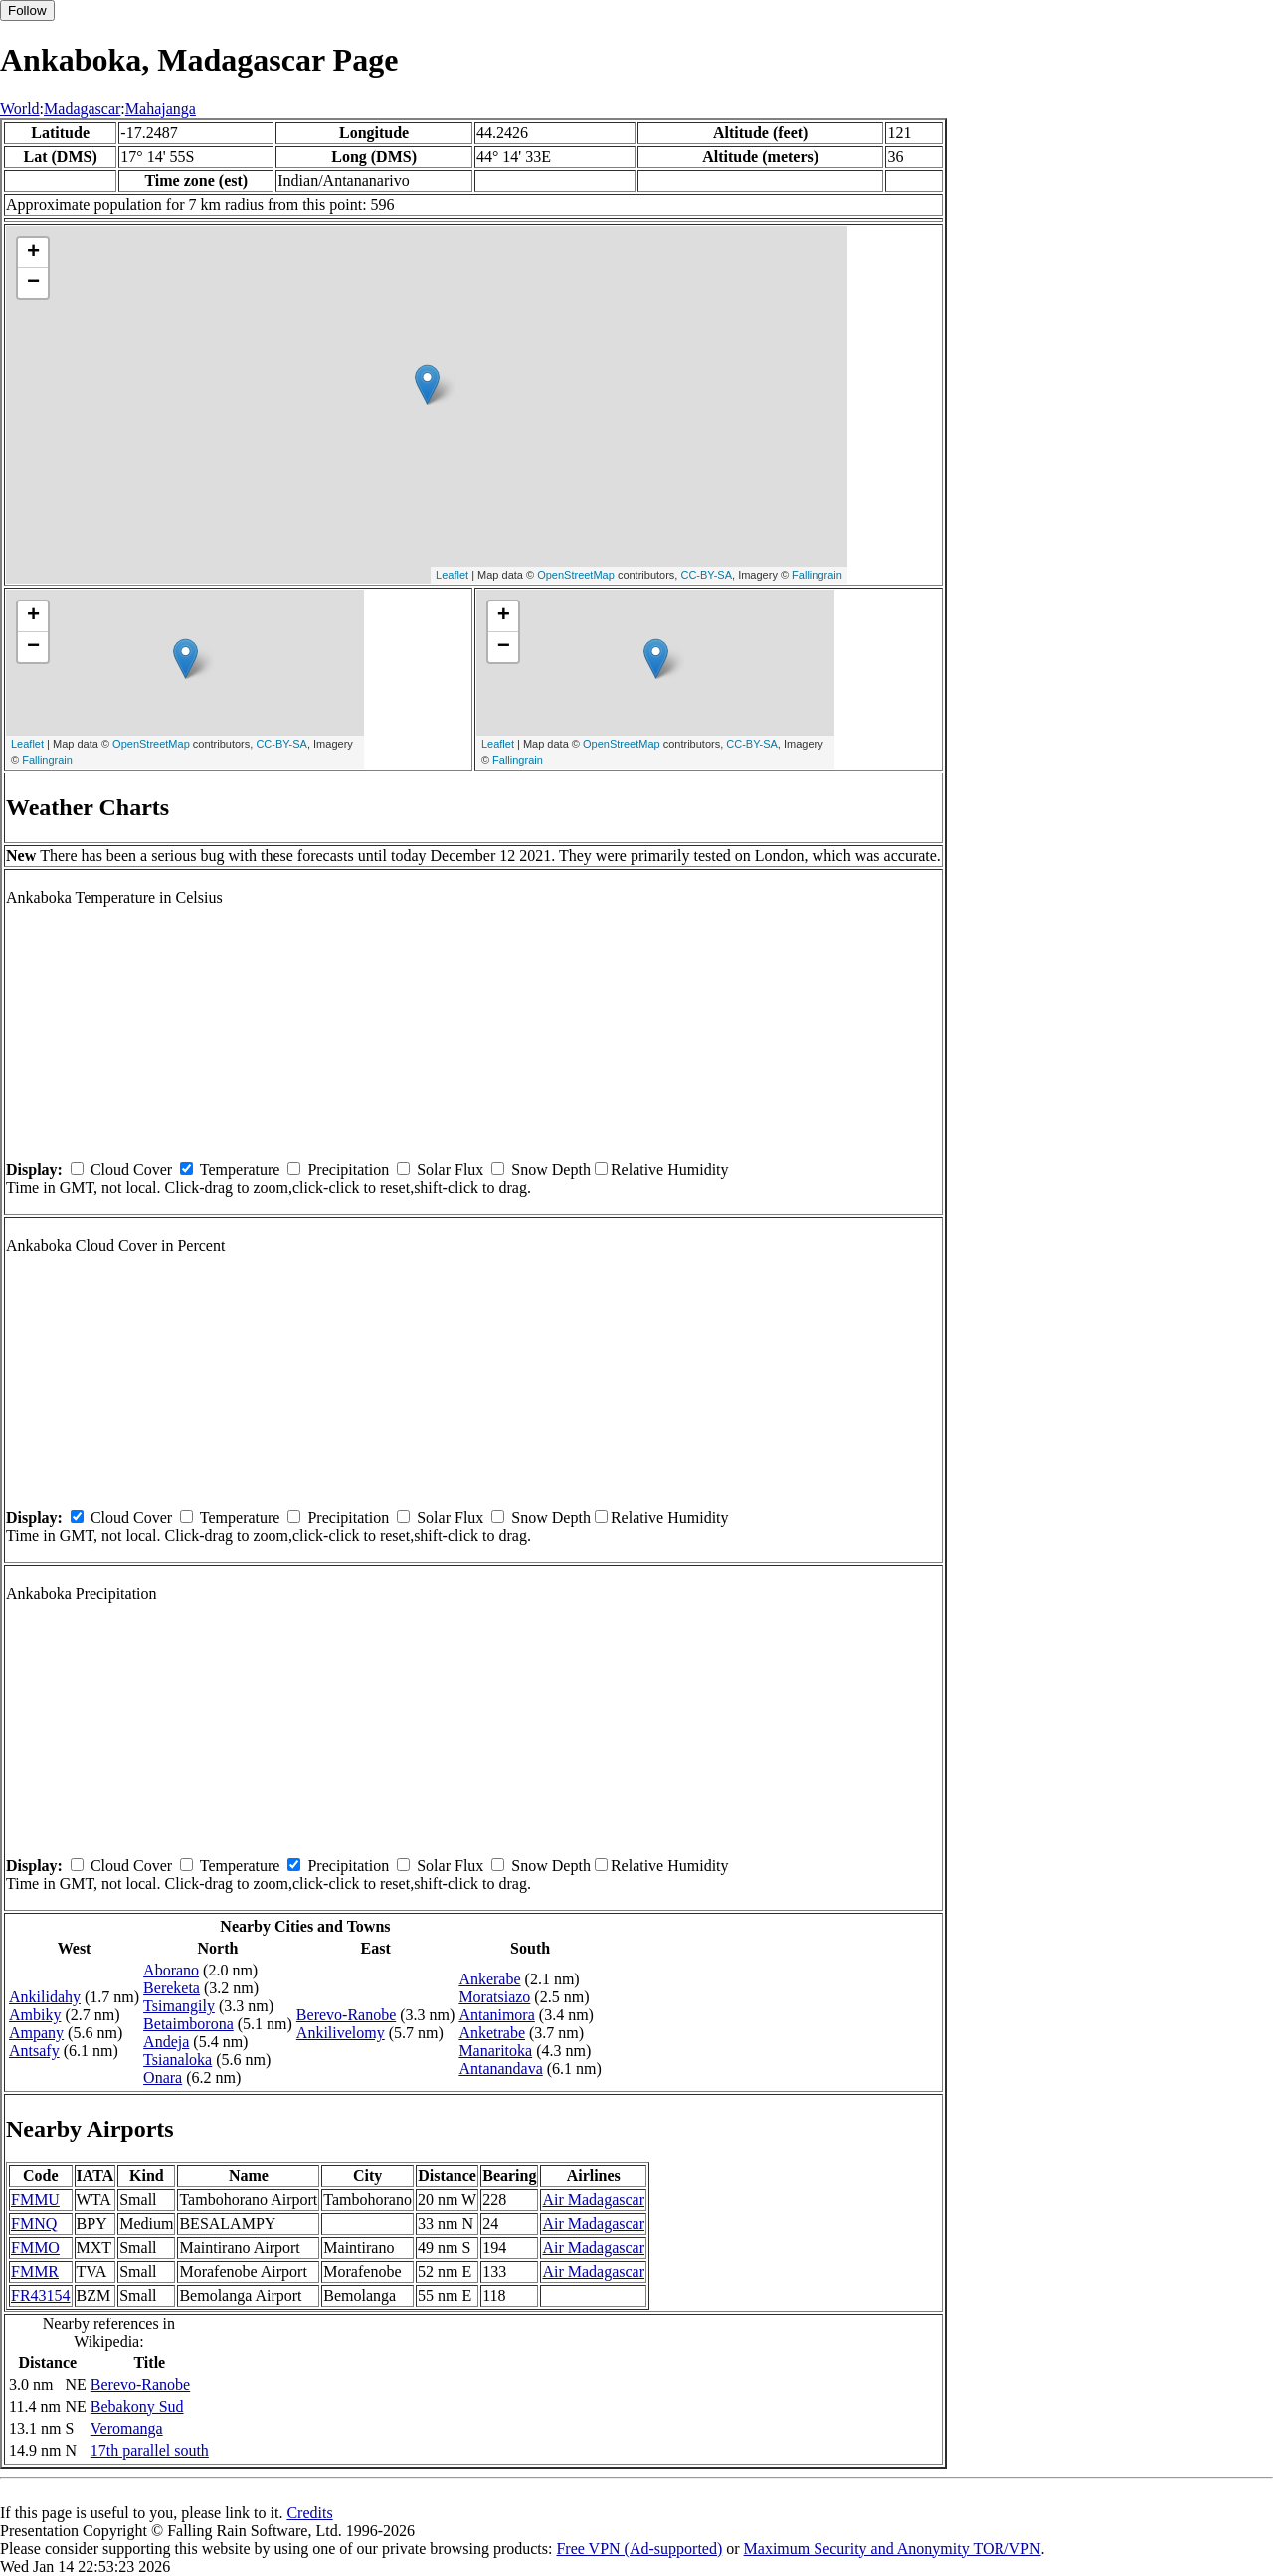 The image size is (1273, 2576). I want to click on Ampany, so click(36, 2032).